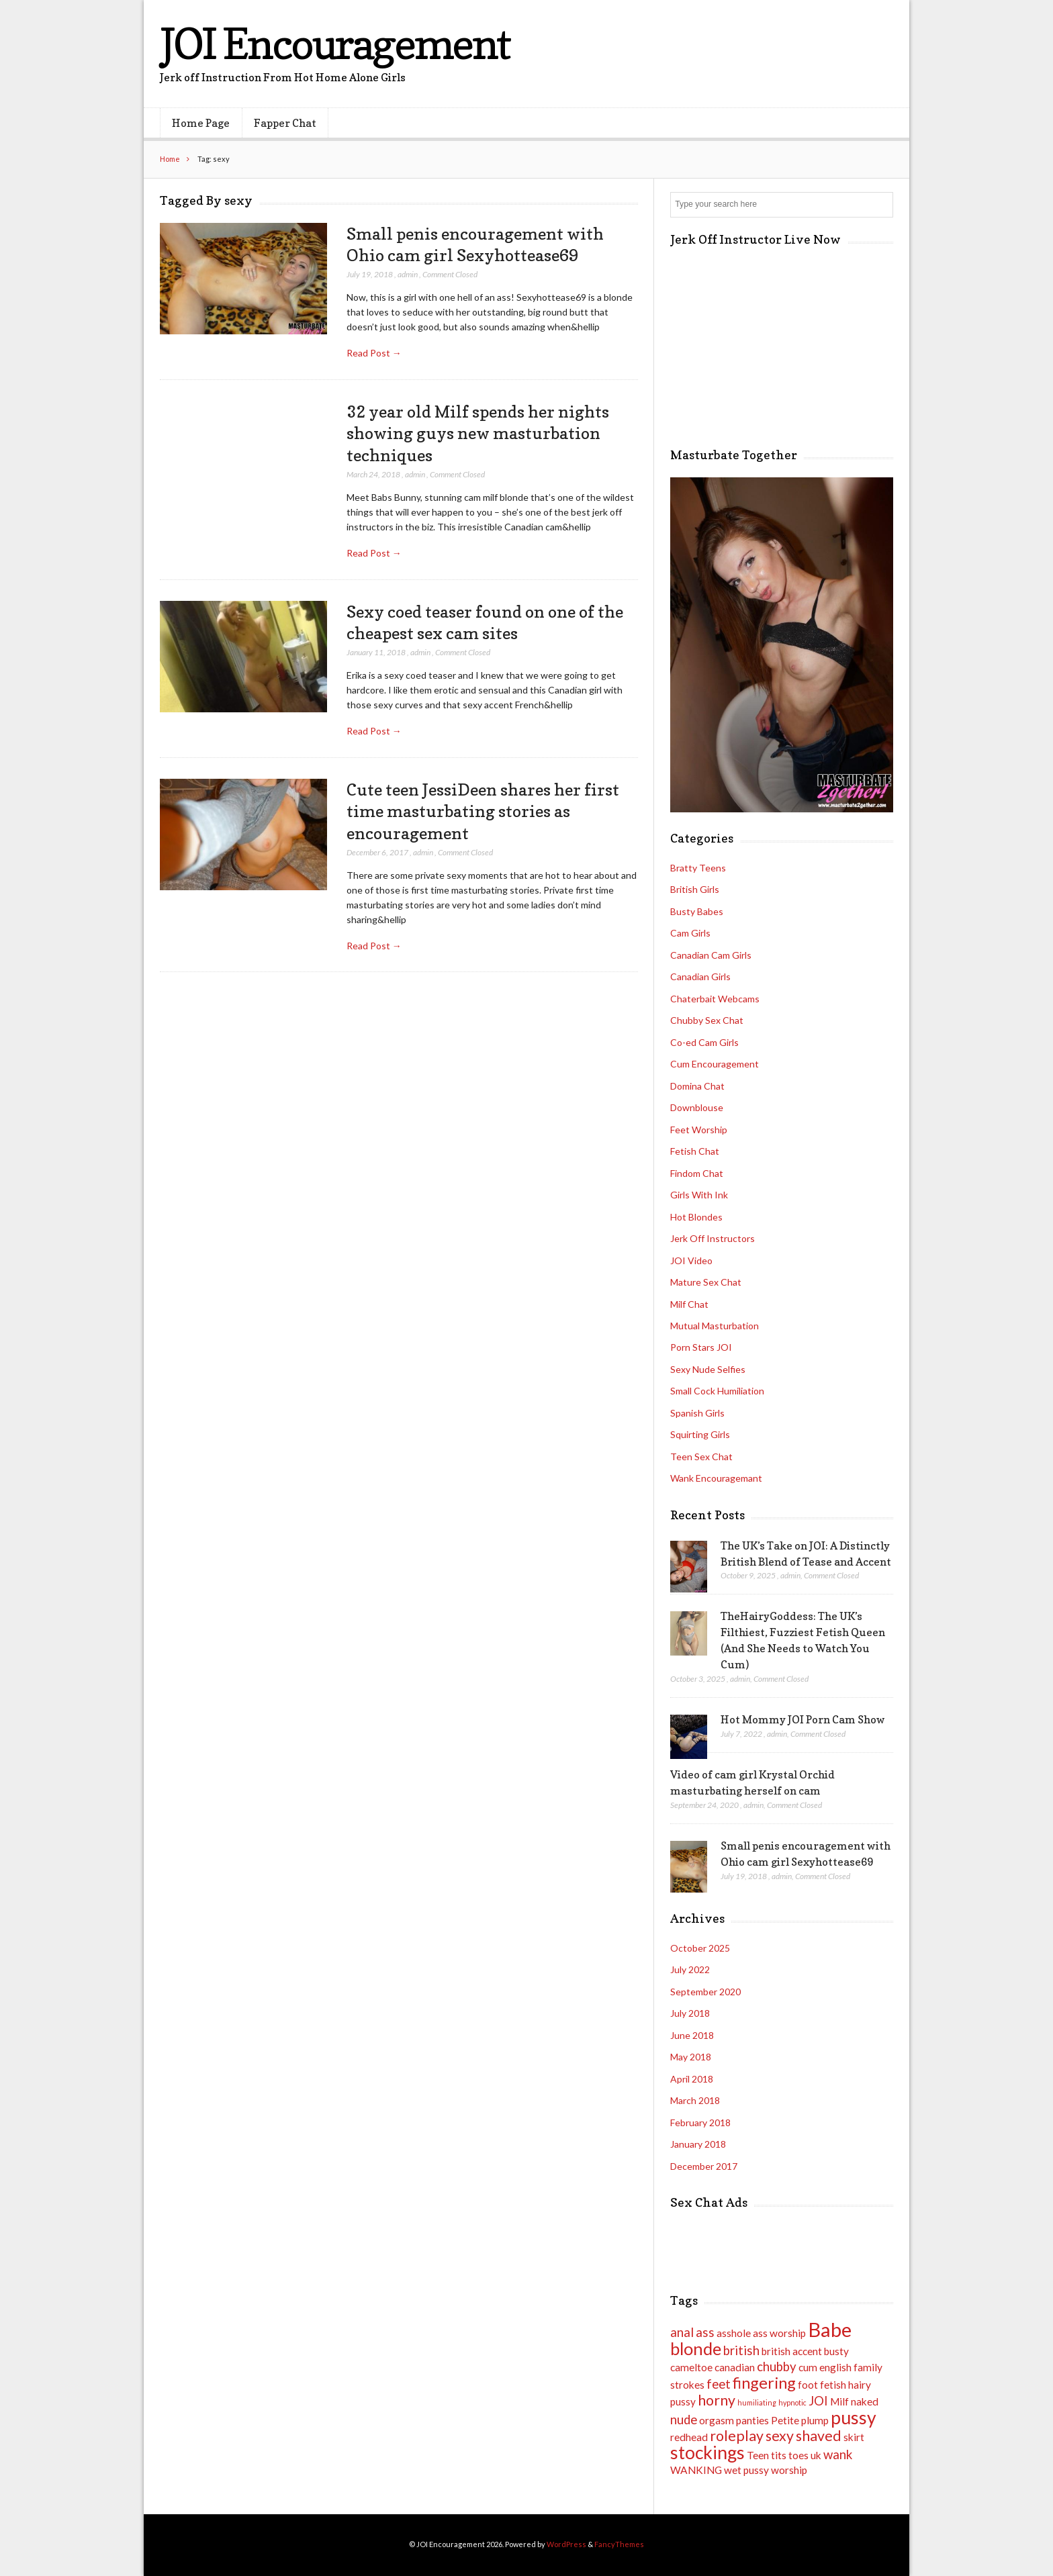 This screenshot has height=2576, width=1053. I want to click on Home, so click(170, 158).